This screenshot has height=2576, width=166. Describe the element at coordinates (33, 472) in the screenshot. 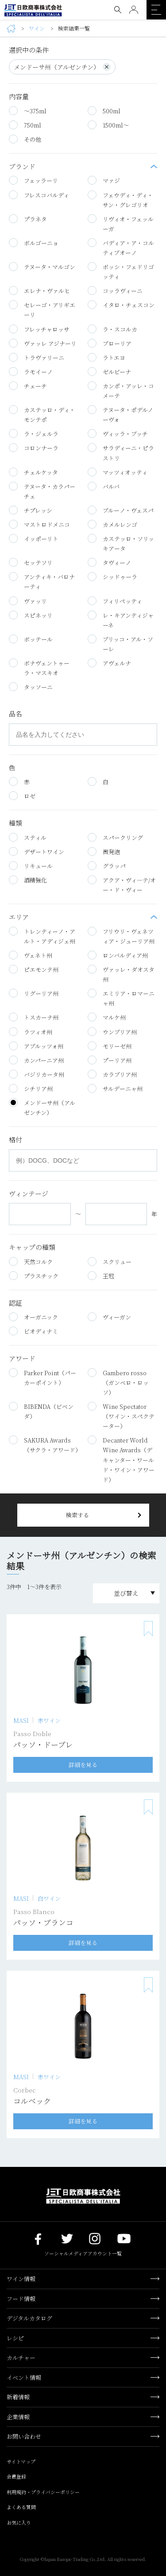

I see `チェルケッタ` at that location.